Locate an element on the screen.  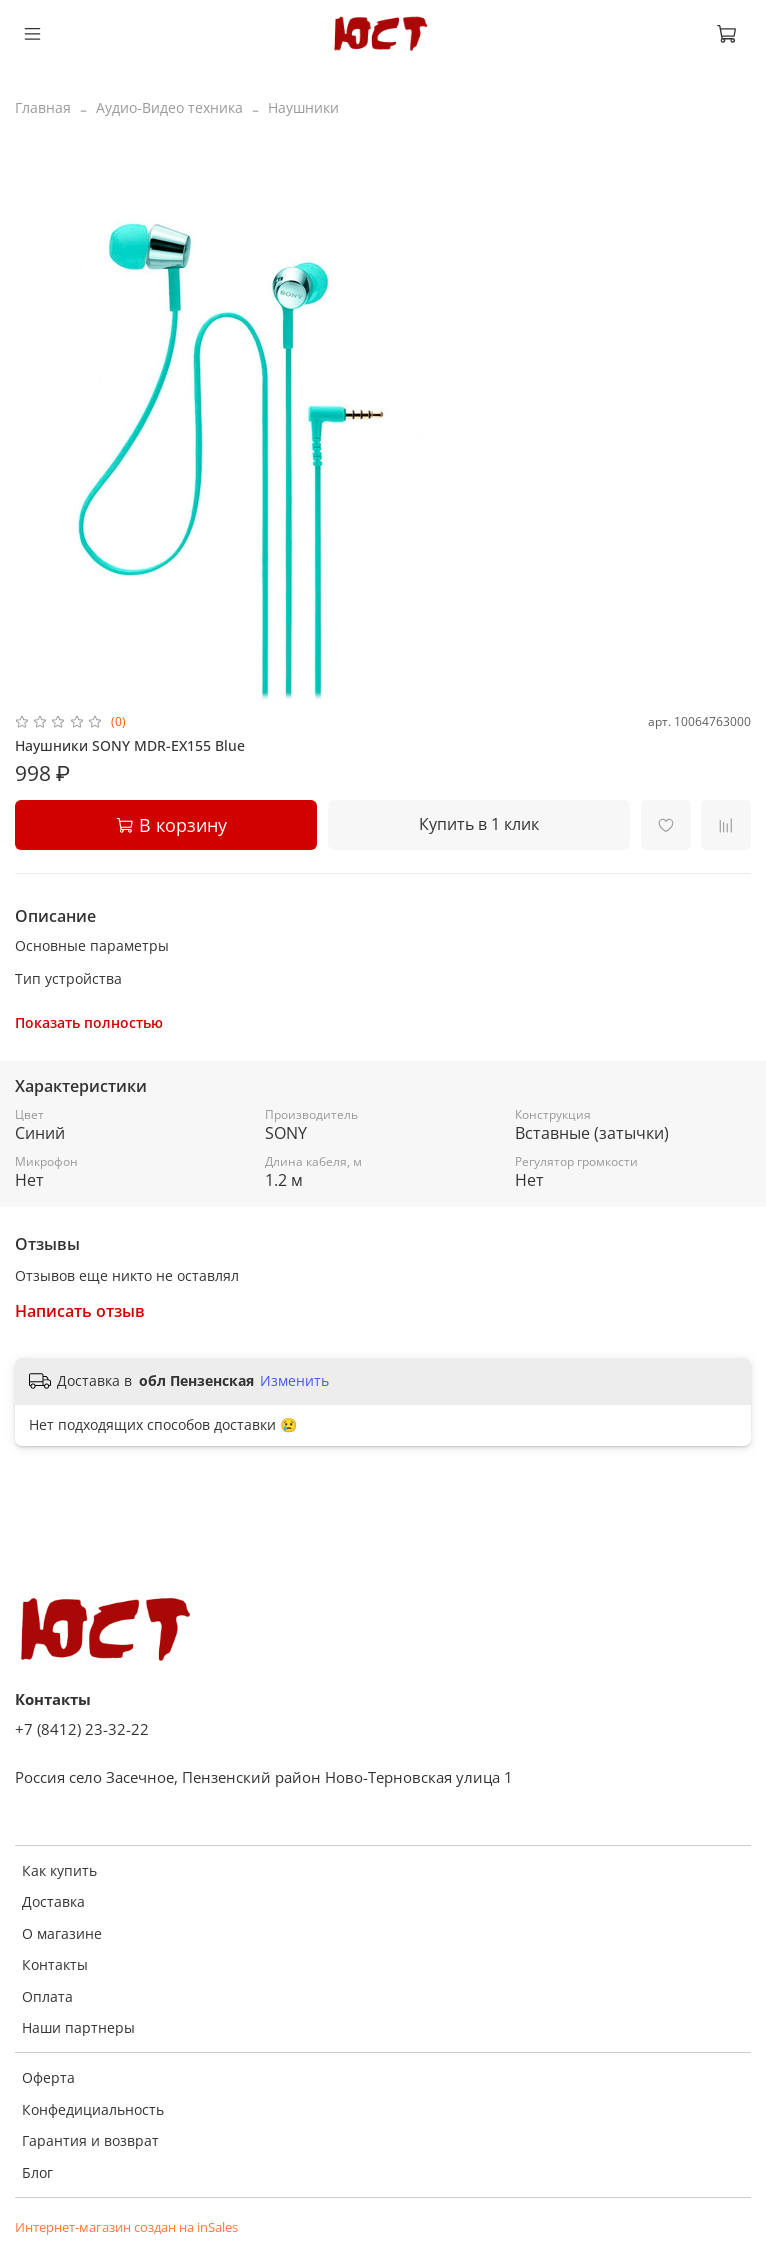
Наушники is located at coordinates (303, 107).